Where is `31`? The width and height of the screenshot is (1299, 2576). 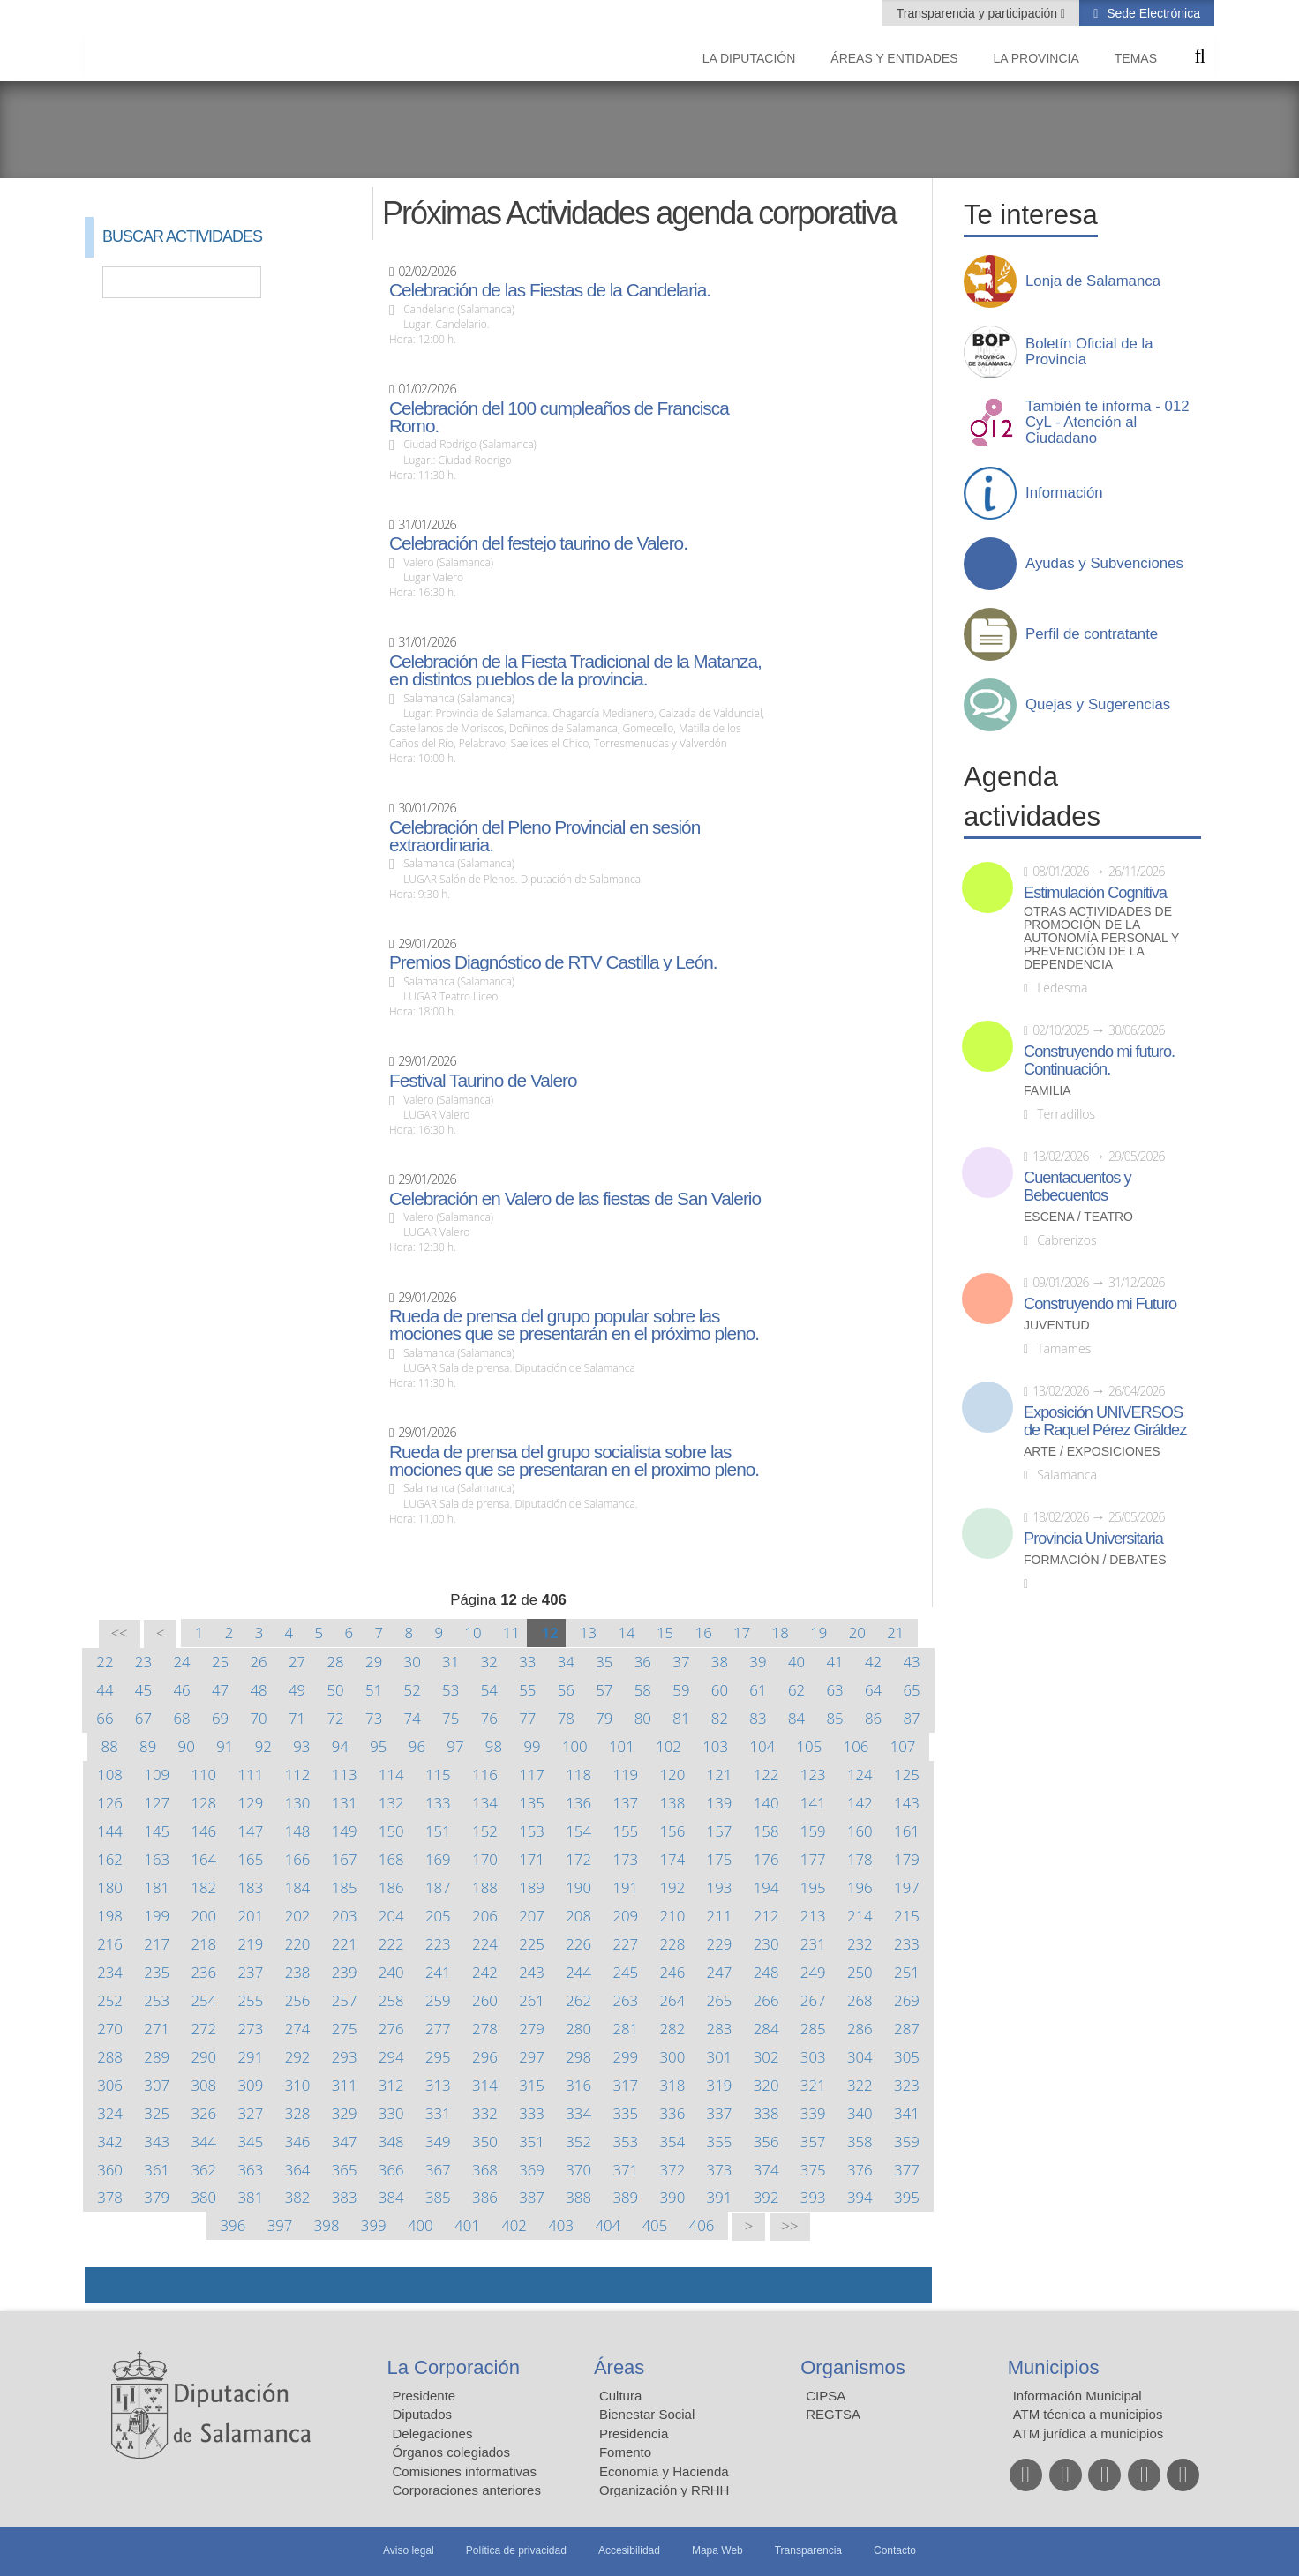 31 is located at coordinates (450, 1661).